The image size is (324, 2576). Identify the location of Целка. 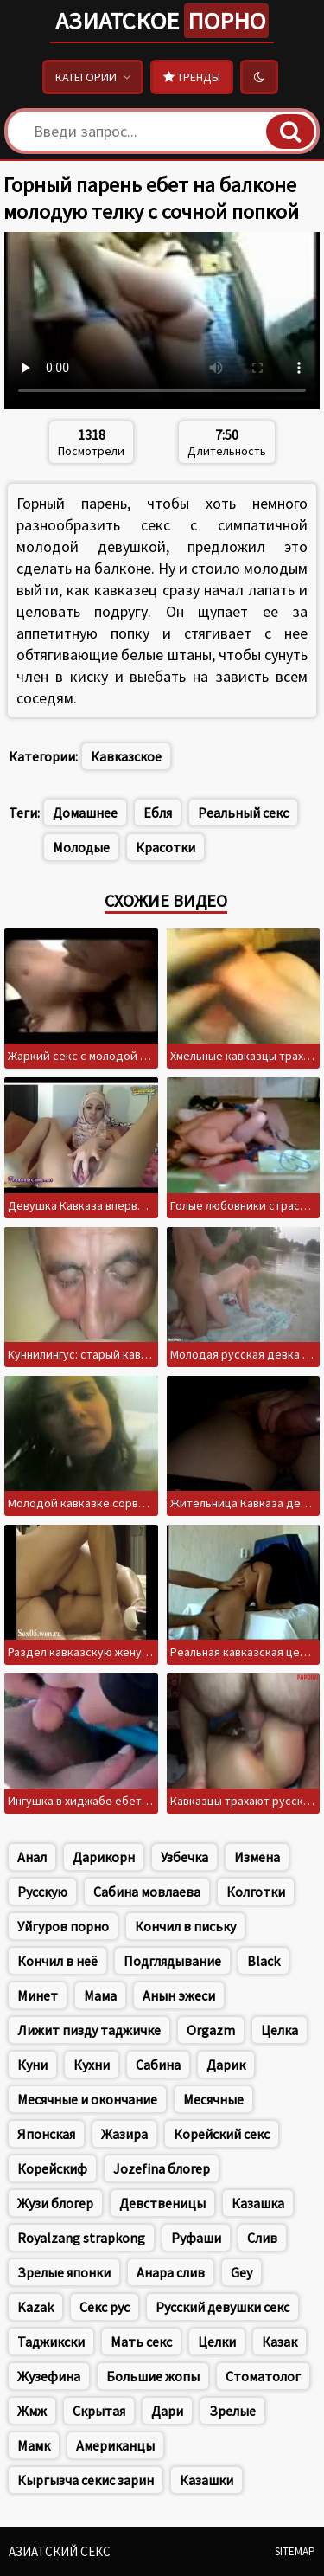
(279, 2030).